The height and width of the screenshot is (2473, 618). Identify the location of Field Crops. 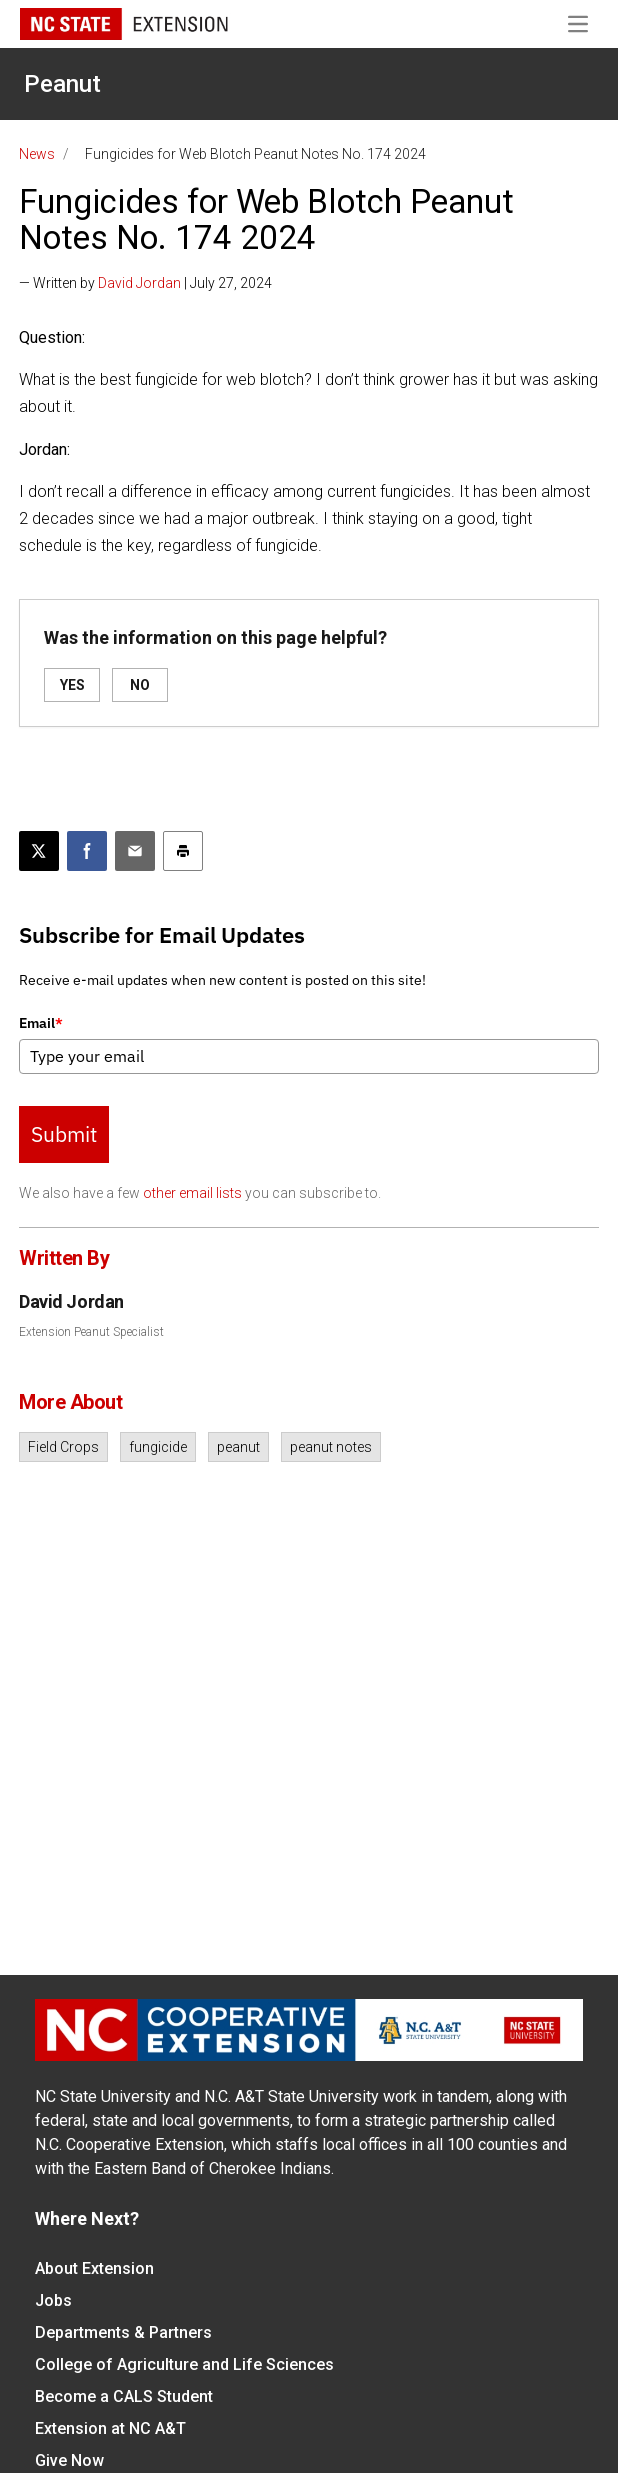
(63, 1447).